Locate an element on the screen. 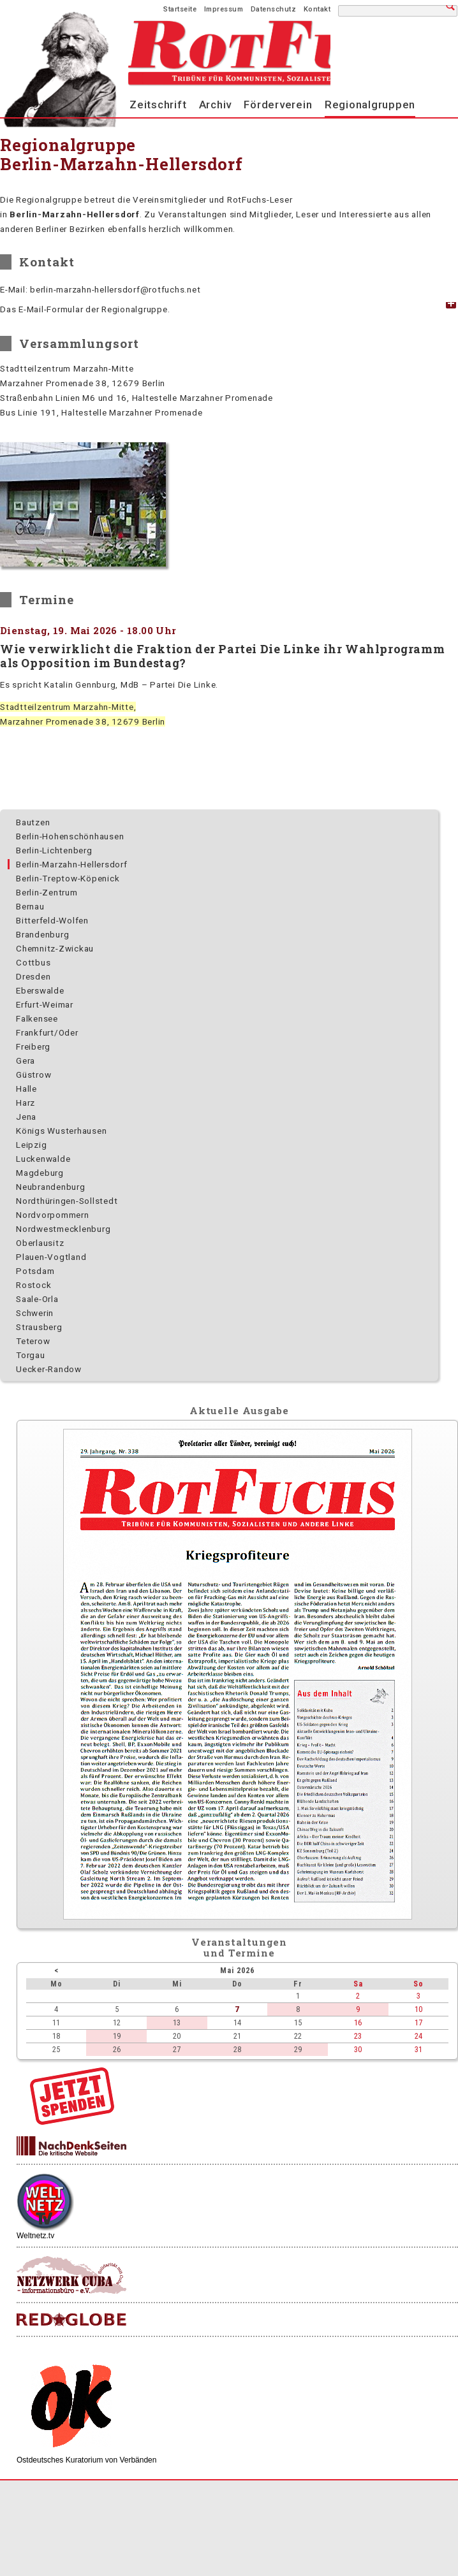 This screenshot has height=2576, width=458. Luckenwalde is located at coordinates (43, 1159).